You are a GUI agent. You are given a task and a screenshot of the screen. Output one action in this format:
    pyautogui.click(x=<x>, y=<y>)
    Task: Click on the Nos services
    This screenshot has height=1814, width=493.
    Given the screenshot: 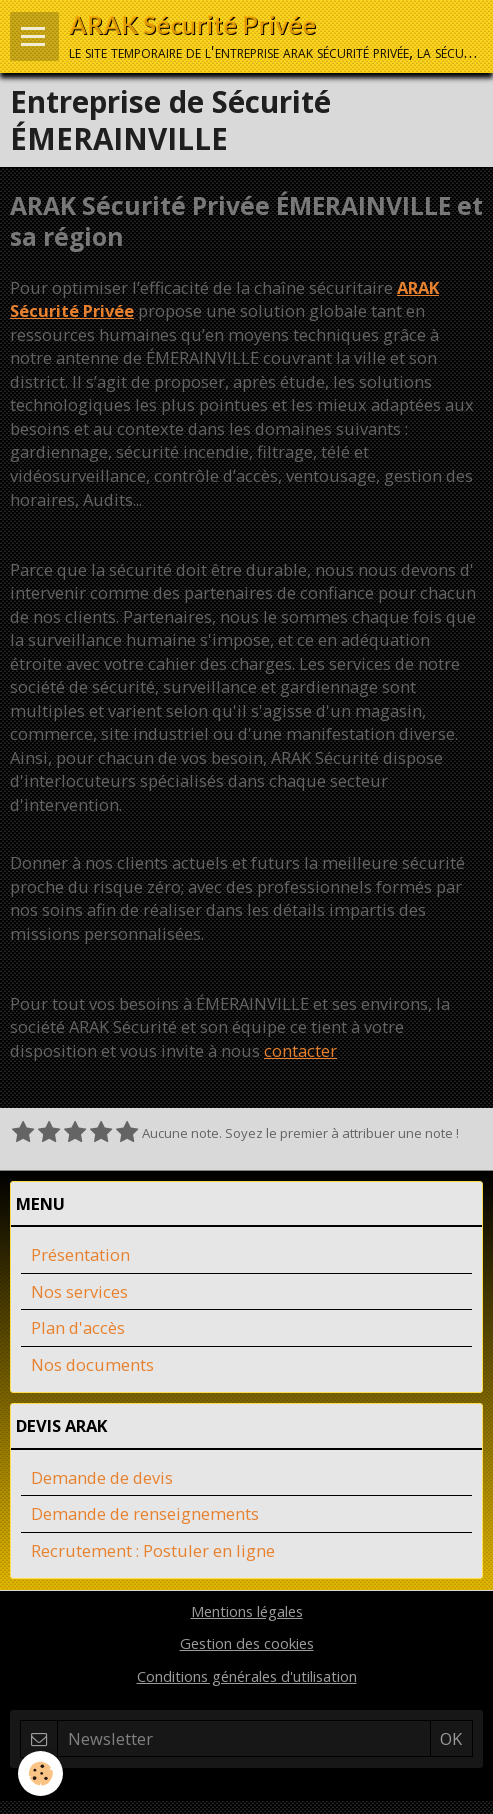 What is the action you would take?
    pyautogui.click(x=79, y=1291)
    